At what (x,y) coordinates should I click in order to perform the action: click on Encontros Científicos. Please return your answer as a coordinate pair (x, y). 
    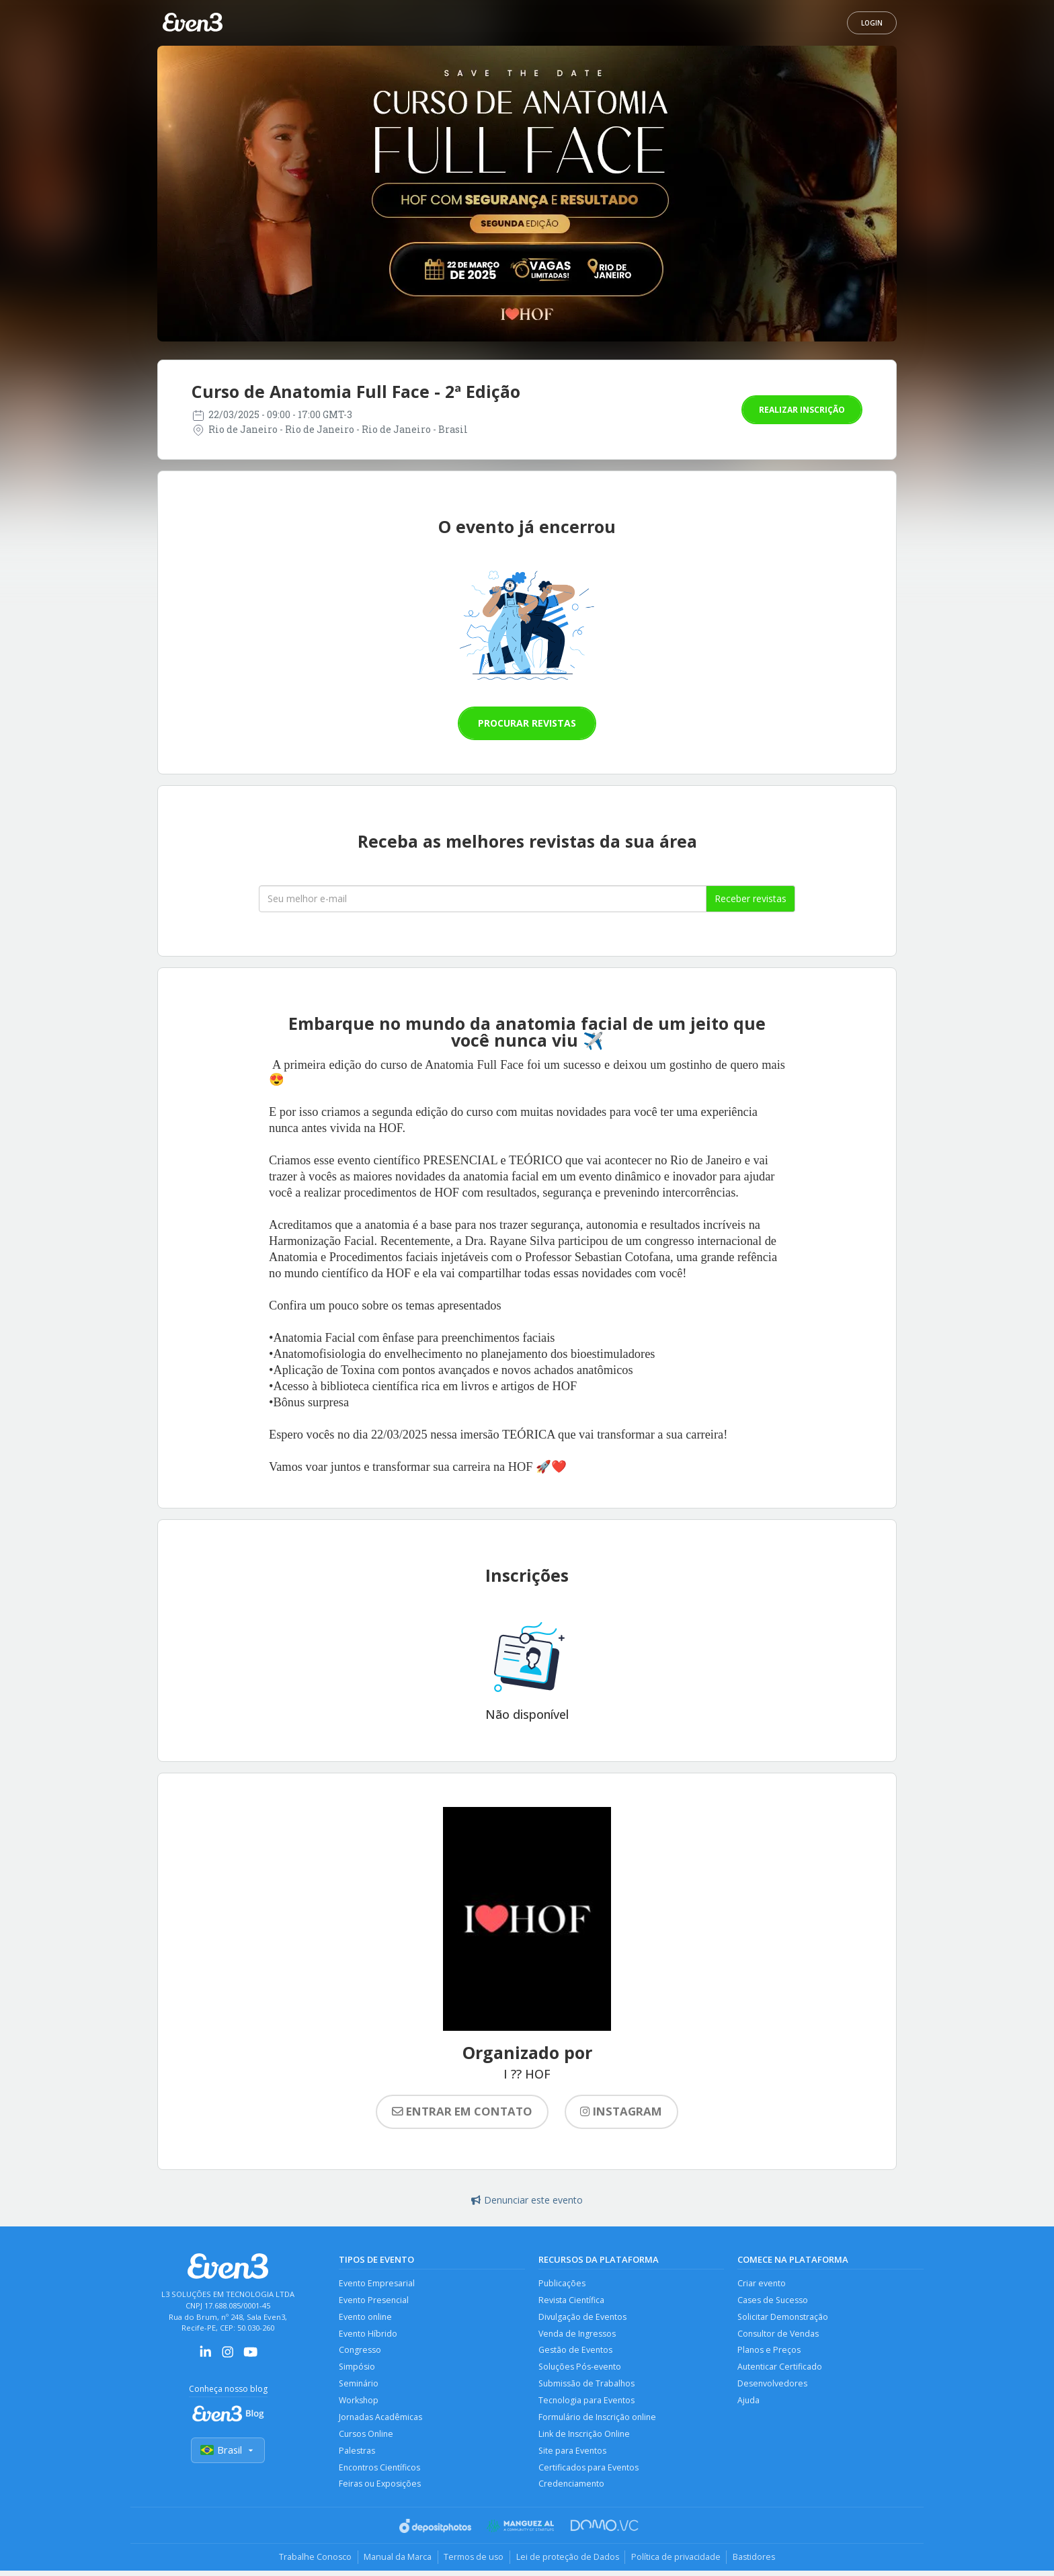
    Looking at the image, I should click on (380, 2472).